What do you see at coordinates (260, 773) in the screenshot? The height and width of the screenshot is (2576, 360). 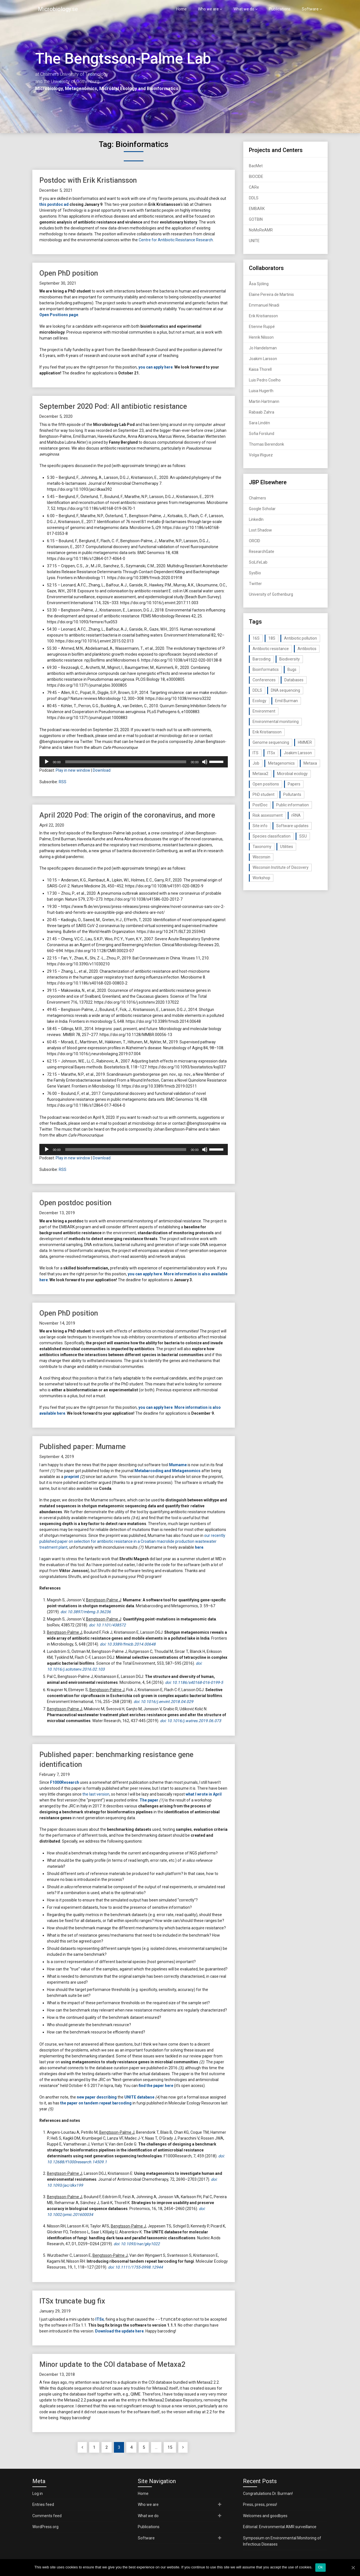 I see `Metaxa2 [Metaxa2 (31 items)]` at bounding box center [260, 773].